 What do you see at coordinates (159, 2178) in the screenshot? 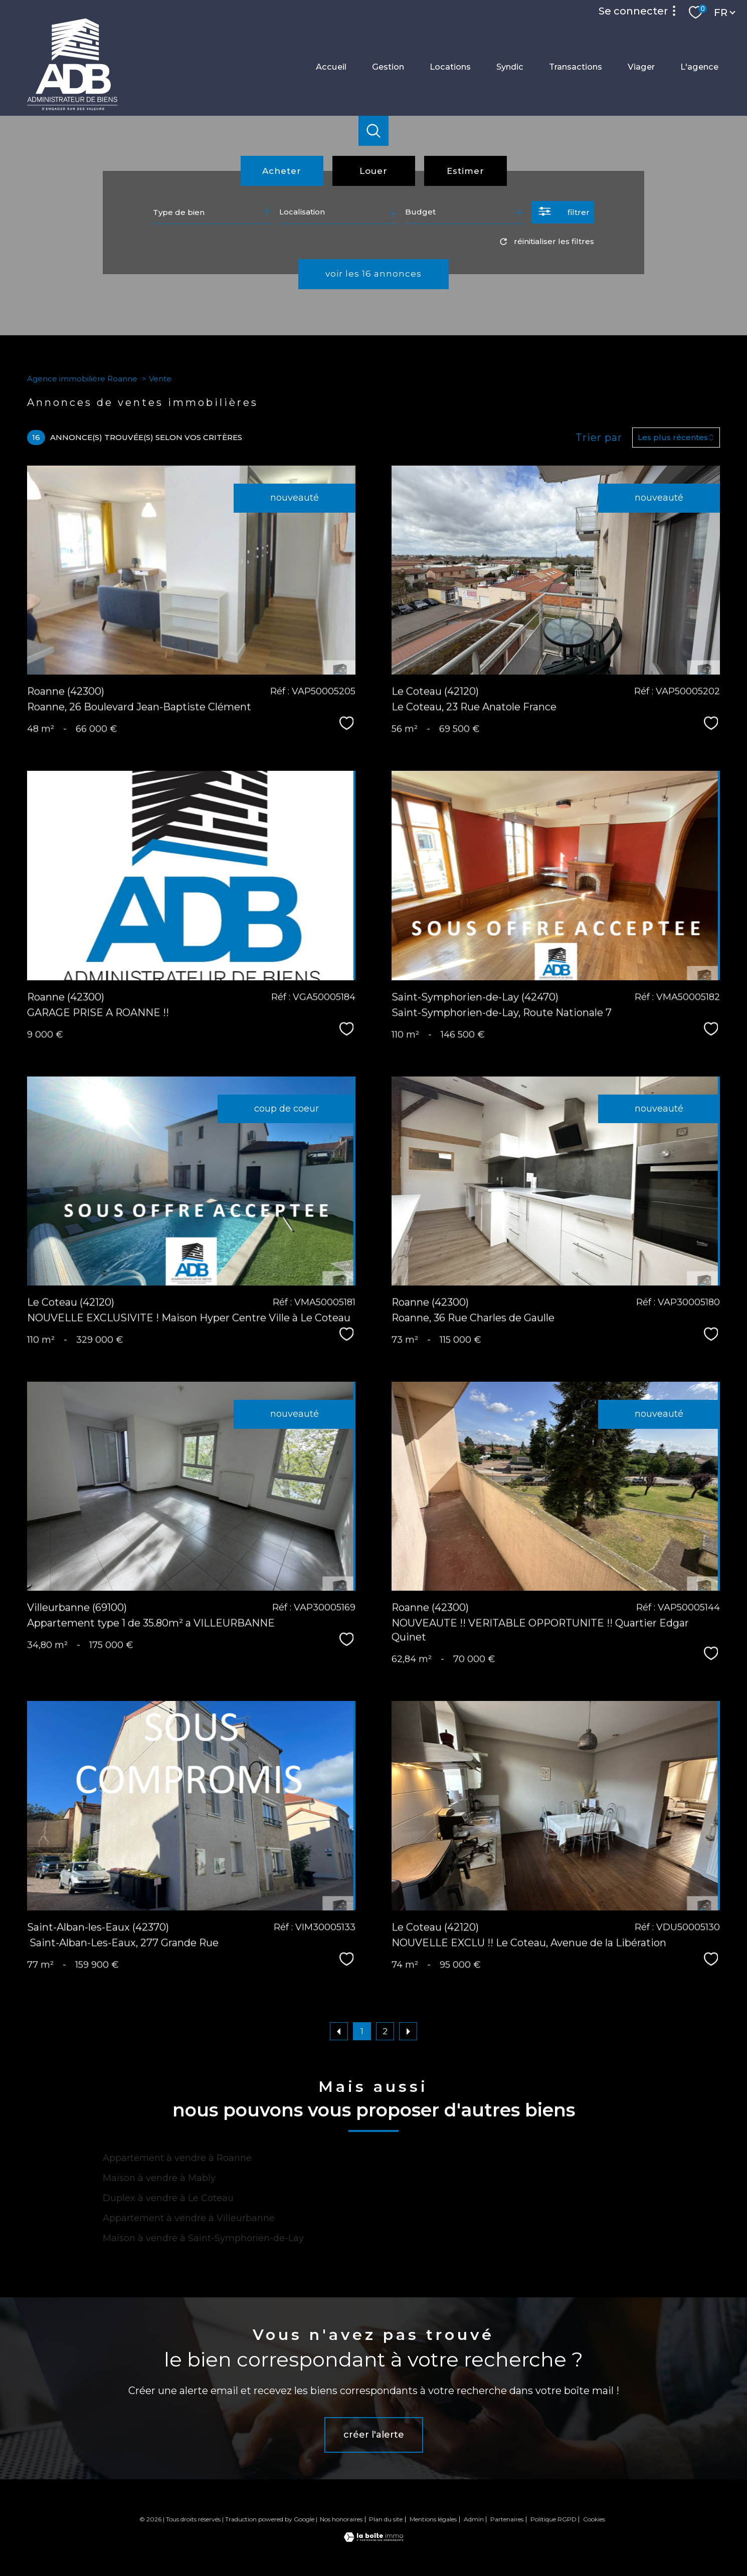
I see `Maison à vendre à Mably` at bounding box center [159, 2178].